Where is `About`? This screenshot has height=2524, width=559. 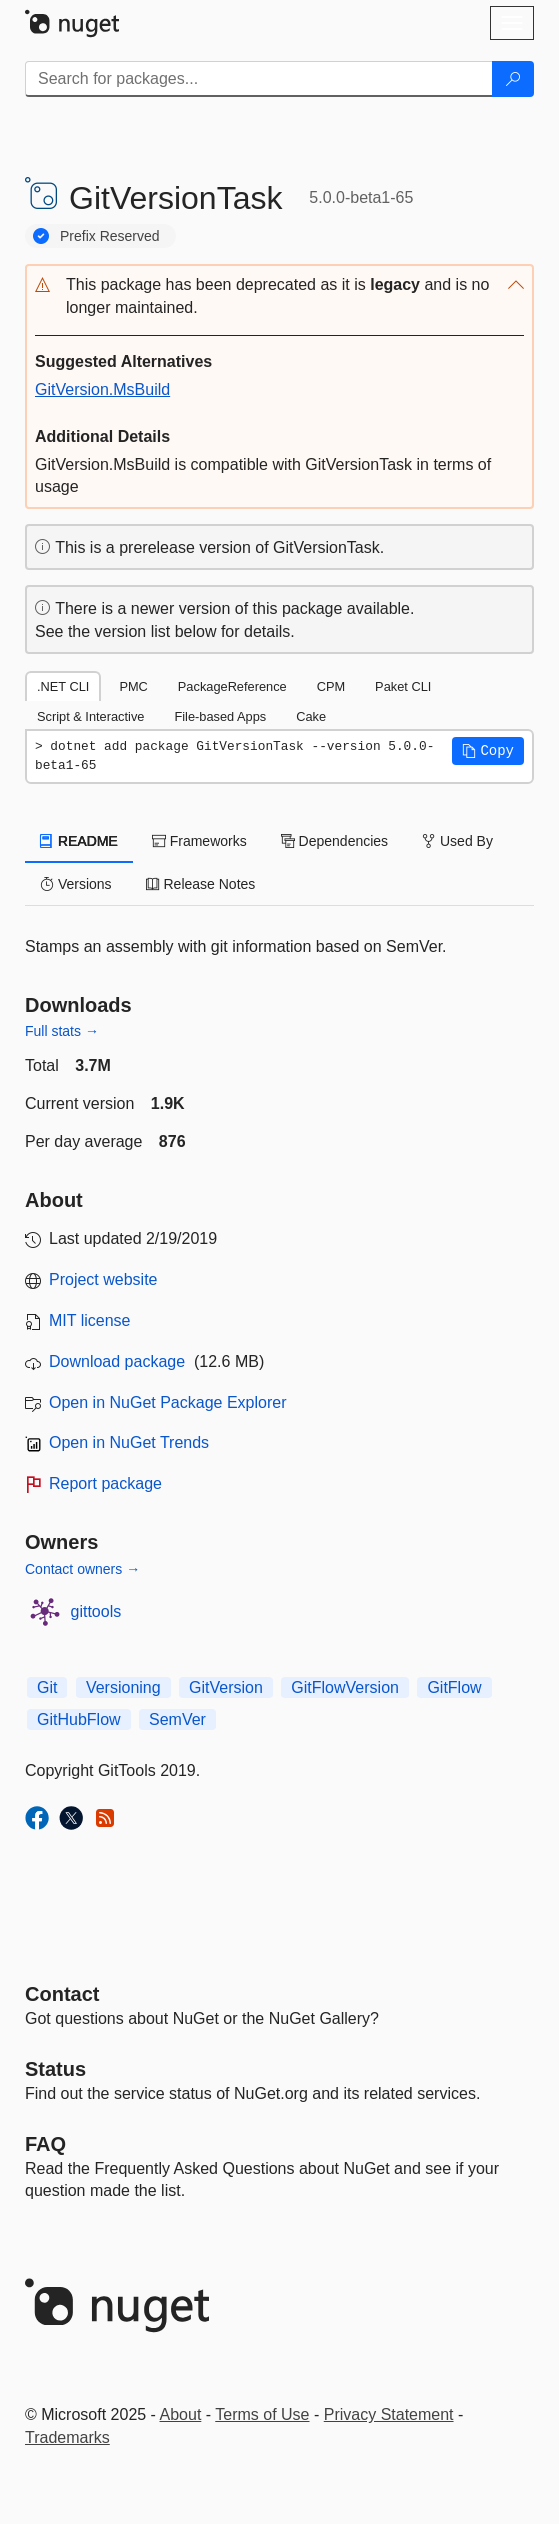
About is located at coordinates (181, 2414).